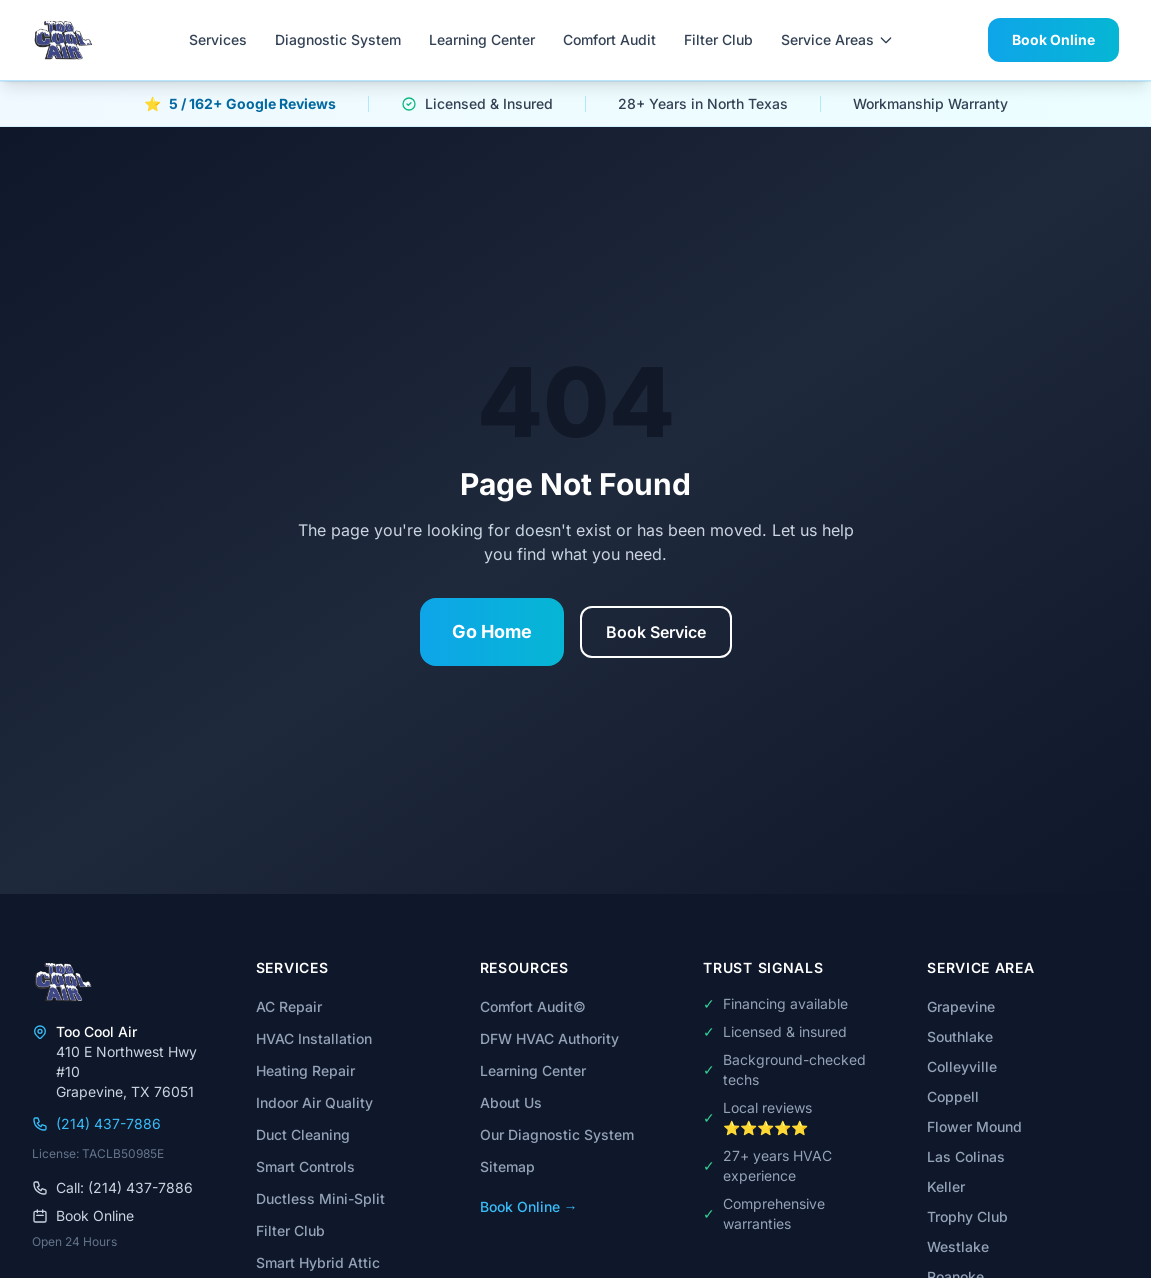  I want to click on Comfort Audit©, so click(533, 1006).